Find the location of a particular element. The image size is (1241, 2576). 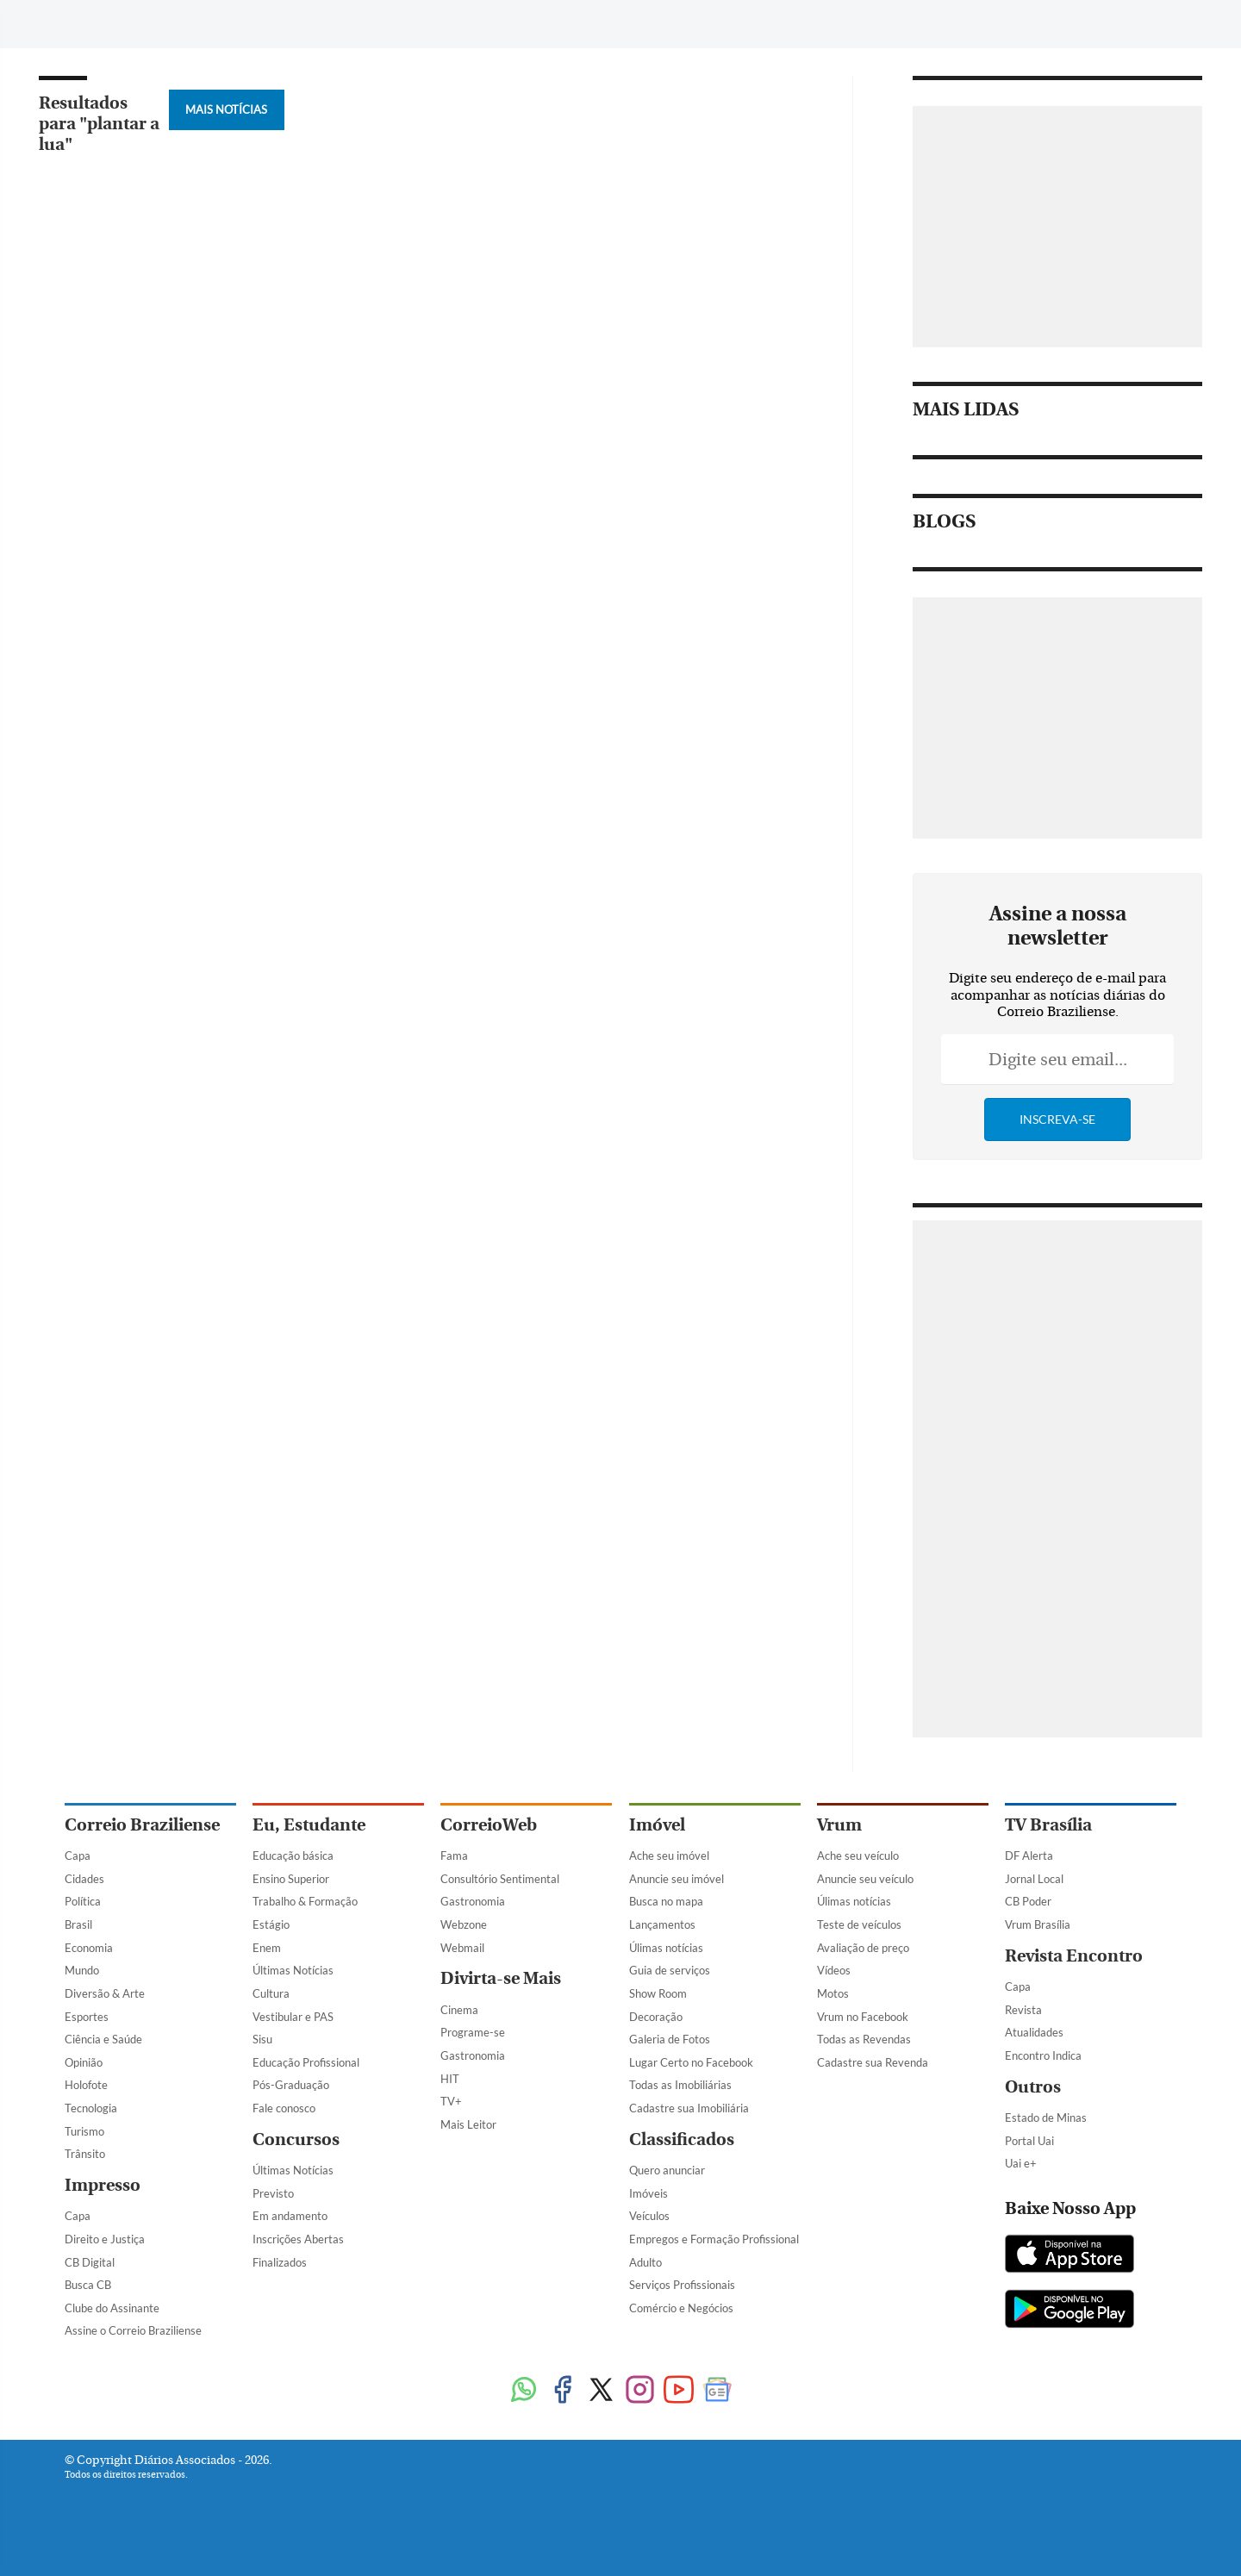

Uai e+ is located at coordinates (1021, 2163).